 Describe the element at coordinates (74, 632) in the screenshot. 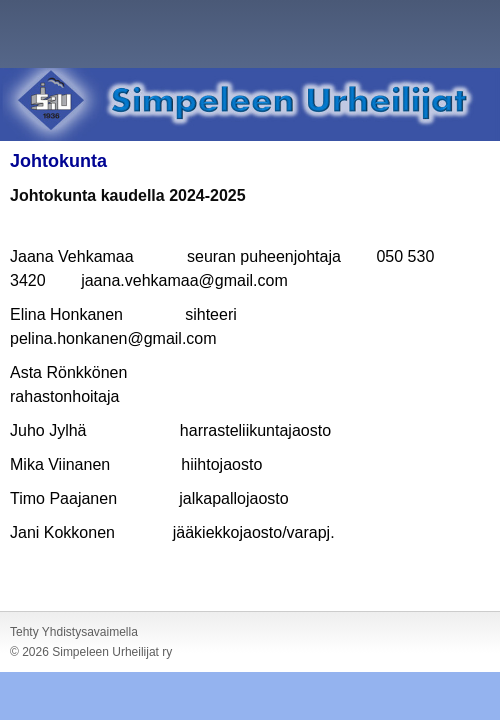

I see `Tehty Yhdistysavaimella` at that location.